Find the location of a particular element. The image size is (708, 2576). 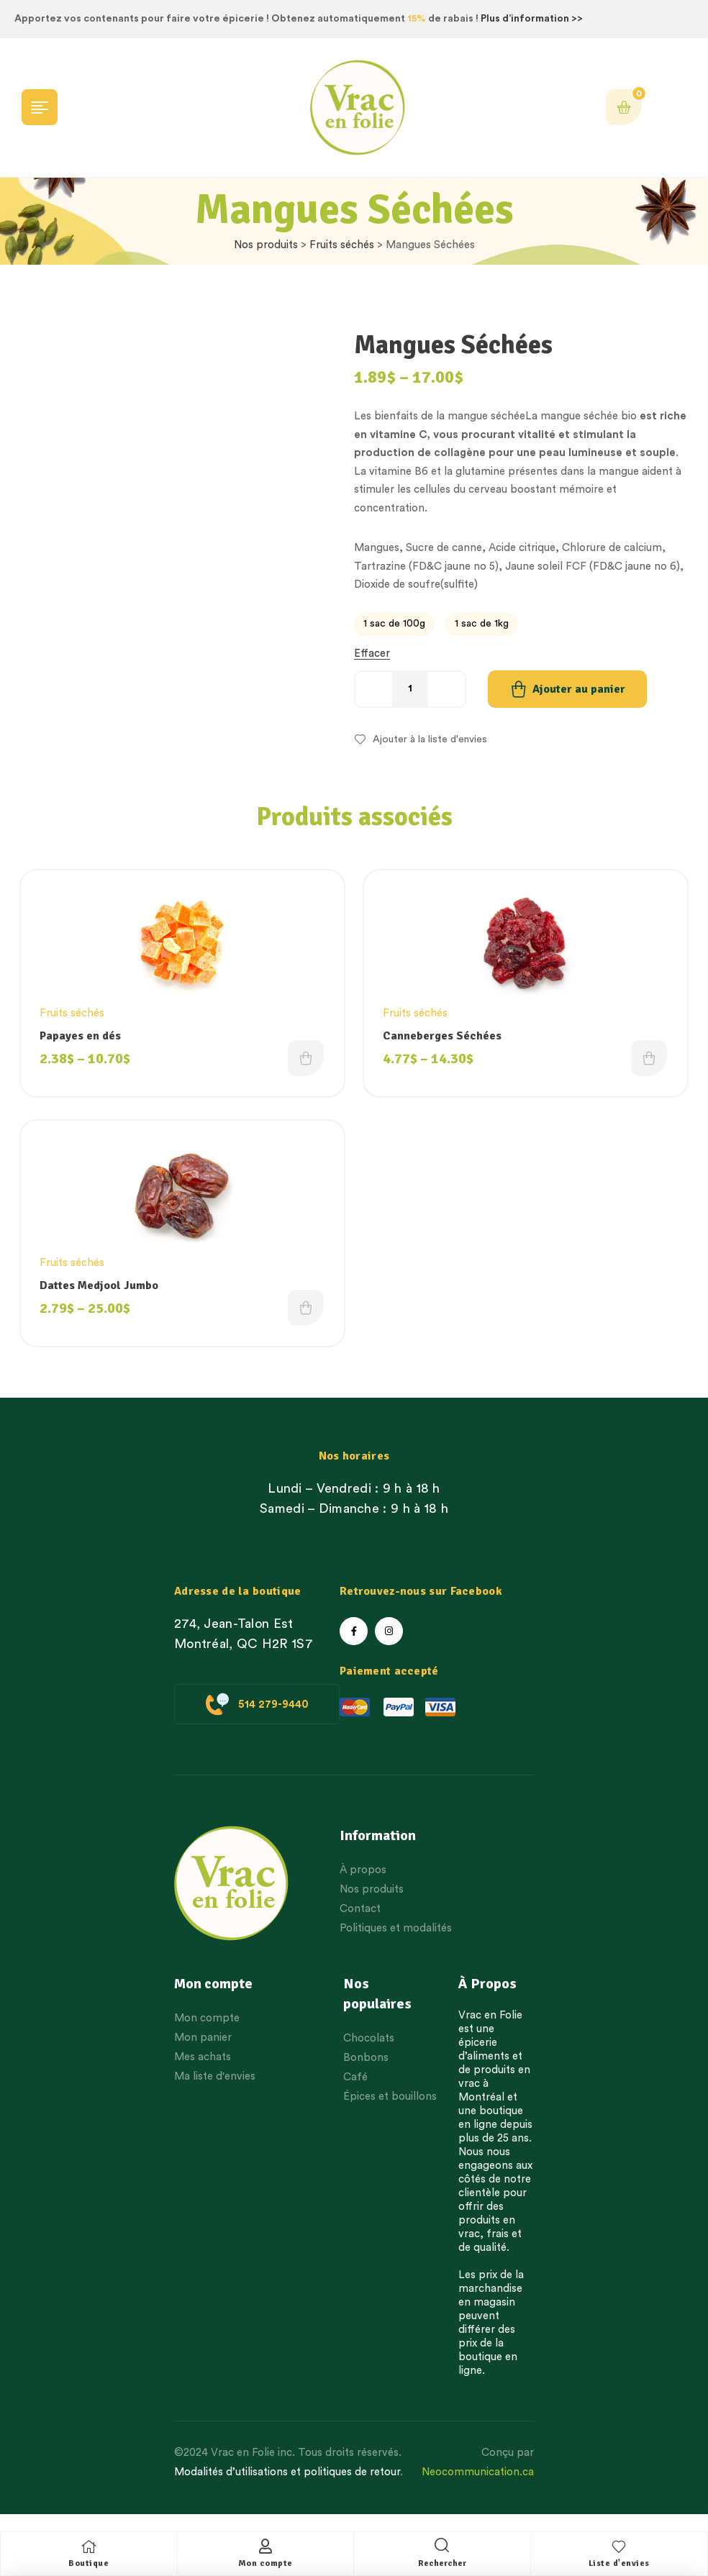

Effacer [Effacer les options] is located at coordinates (372, 653).